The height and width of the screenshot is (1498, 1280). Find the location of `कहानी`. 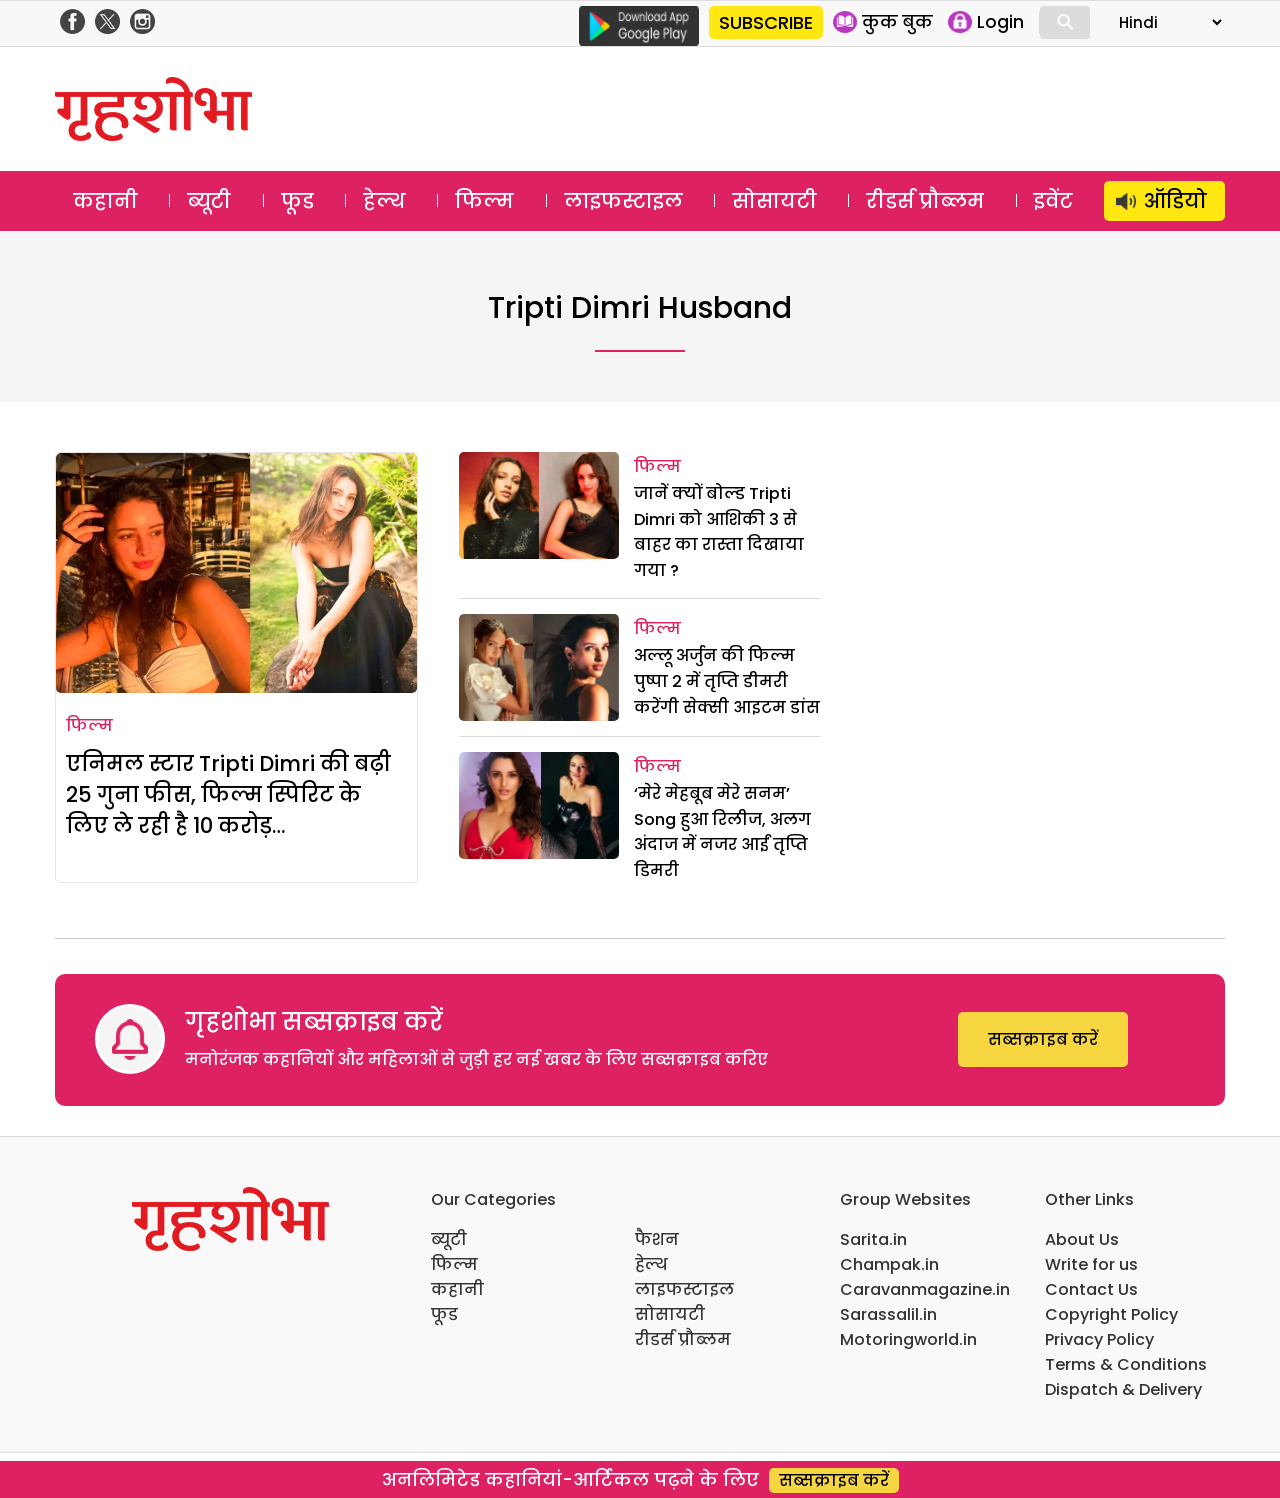

कहानी is located at coordinates (105, 201).